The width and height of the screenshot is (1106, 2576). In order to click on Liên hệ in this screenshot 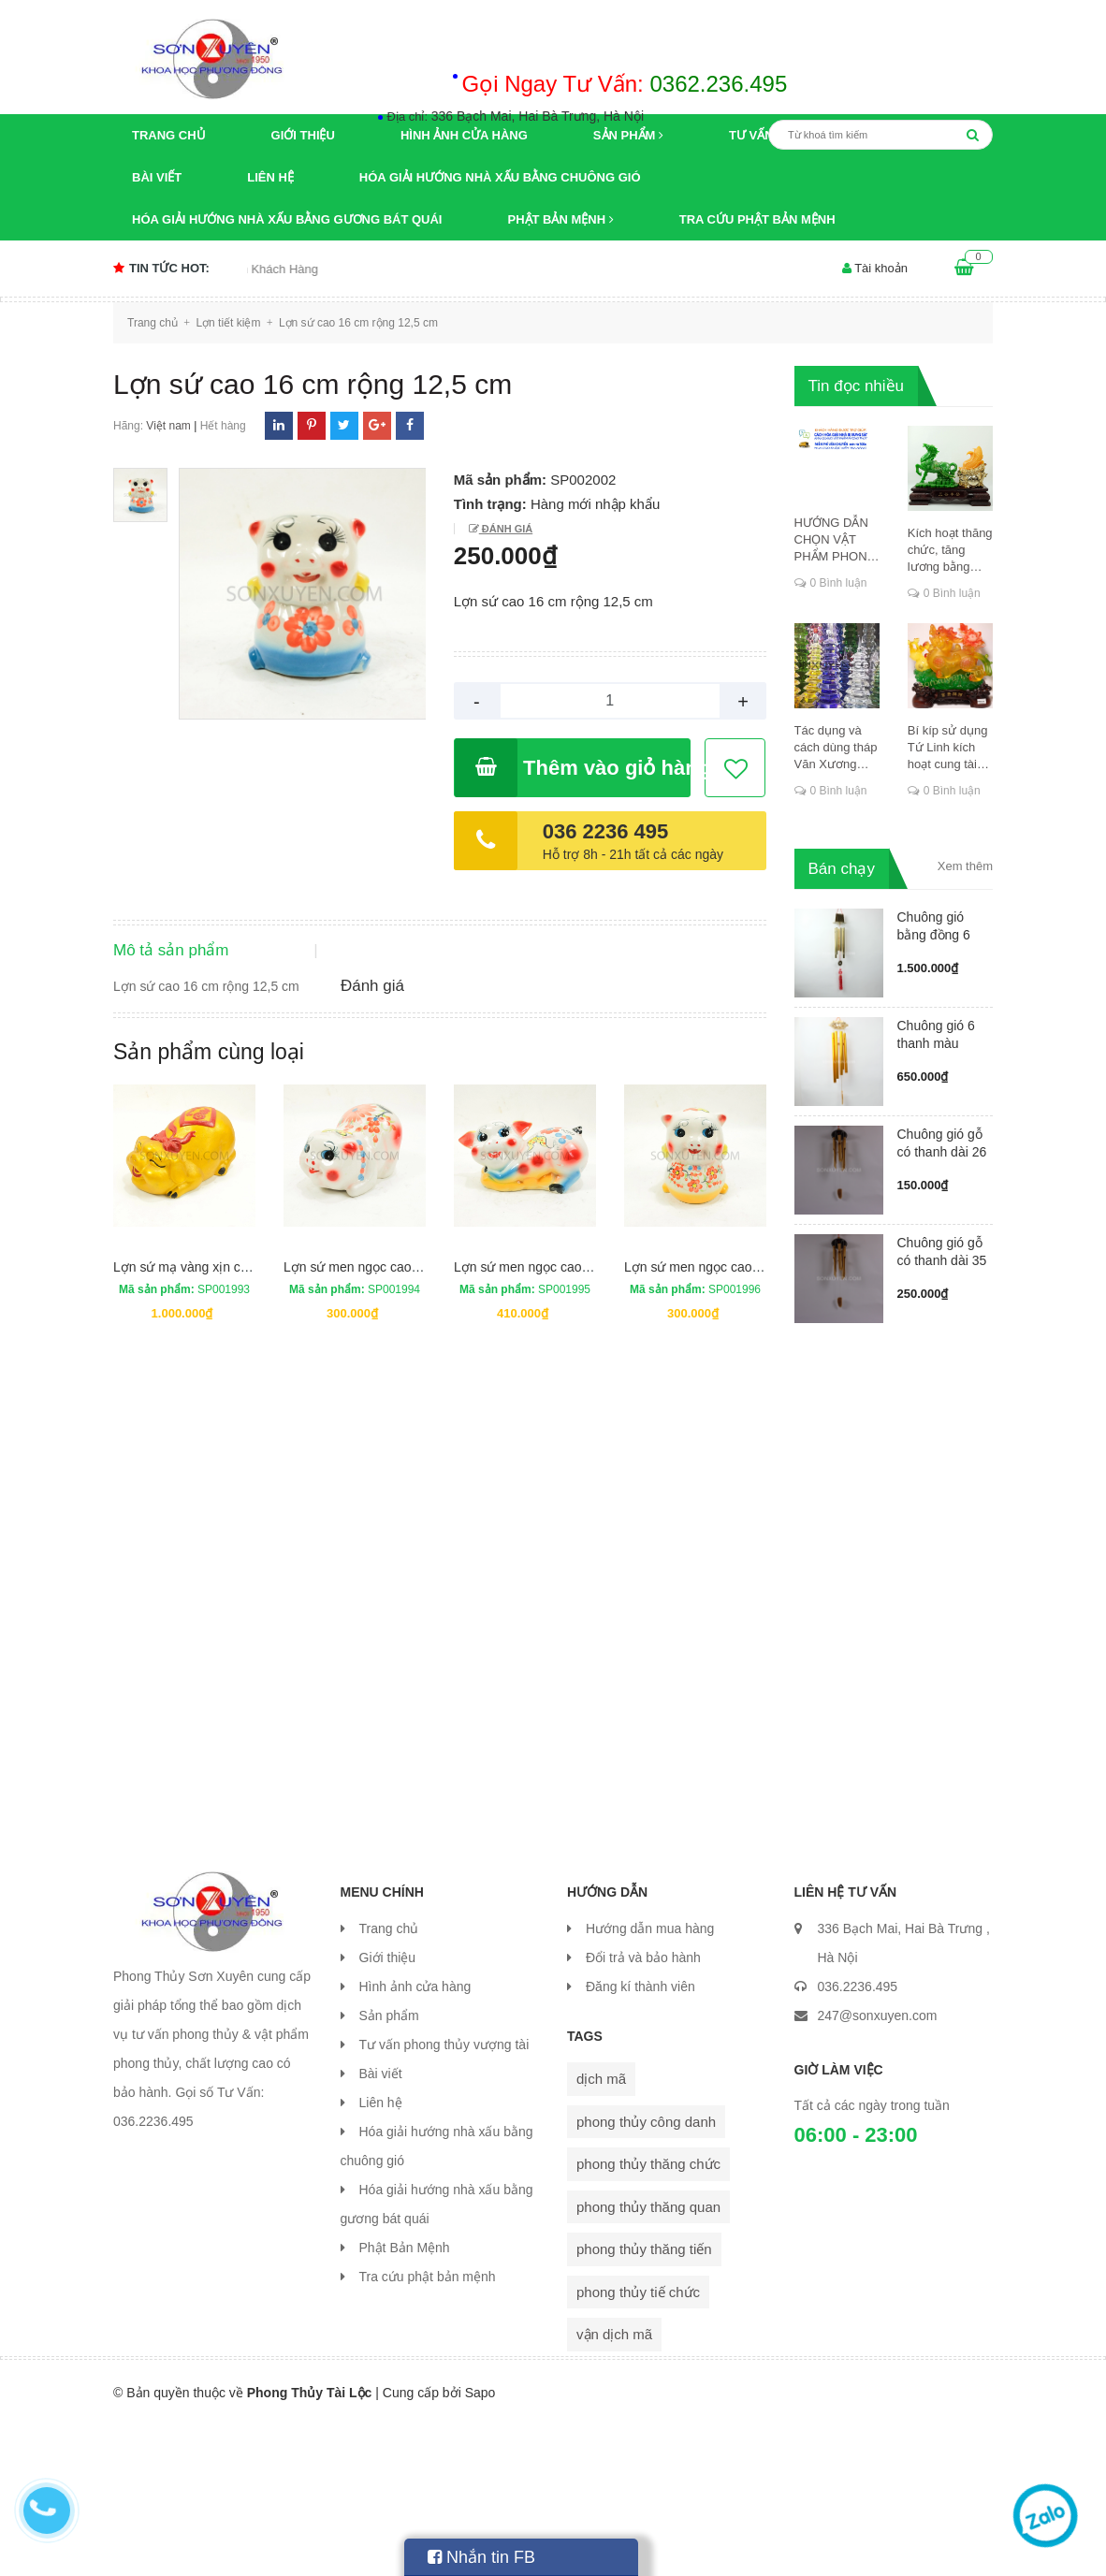, I will do `click(270, 177)`.